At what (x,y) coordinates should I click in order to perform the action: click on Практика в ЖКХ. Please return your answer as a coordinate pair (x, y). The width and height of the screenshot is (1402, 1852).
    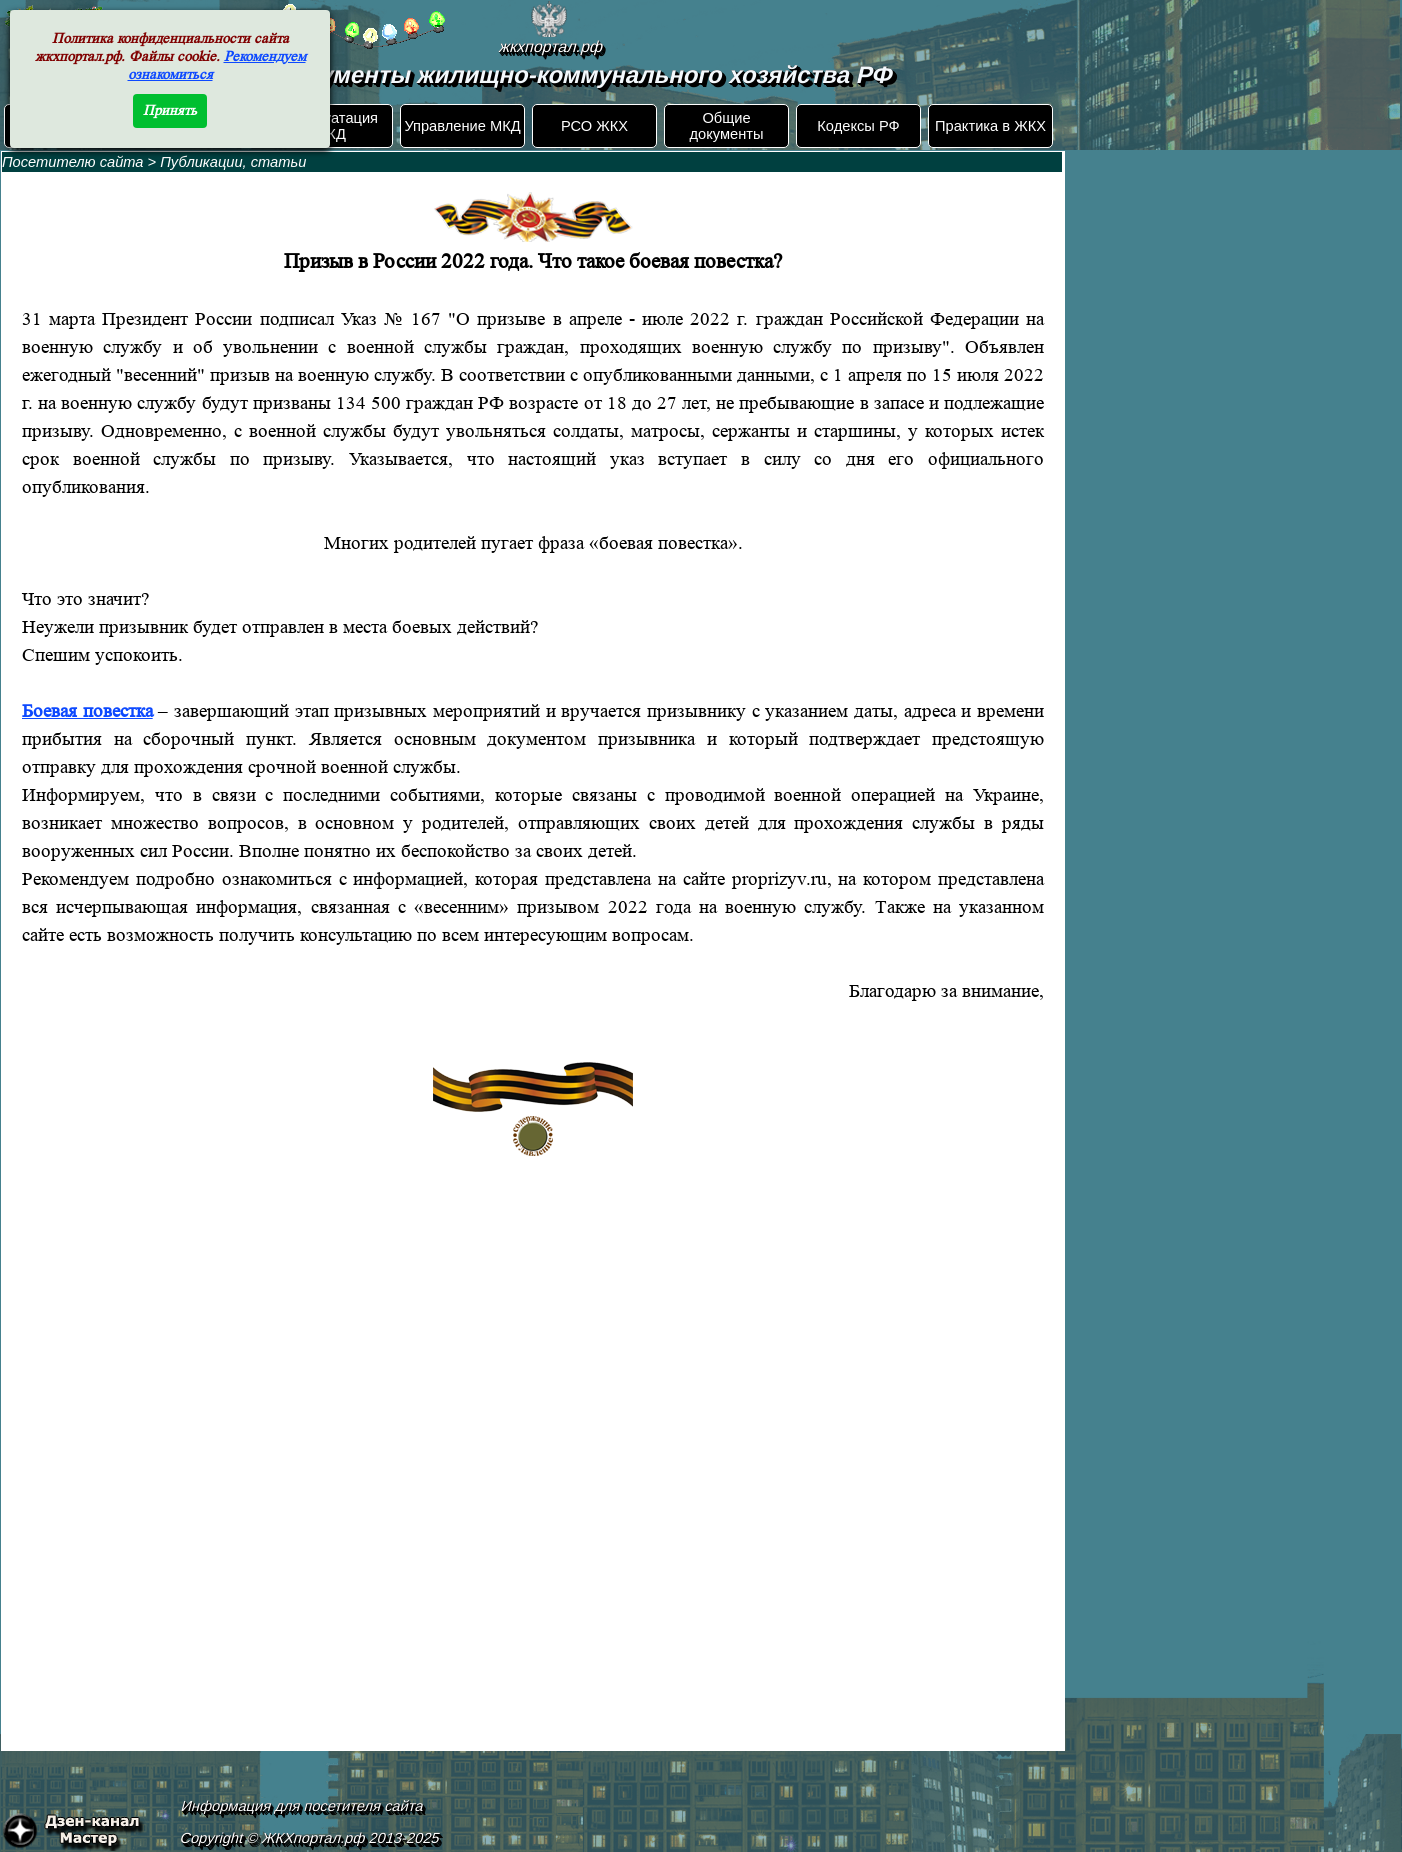
    Looking at the image, I should click on (990, 126).